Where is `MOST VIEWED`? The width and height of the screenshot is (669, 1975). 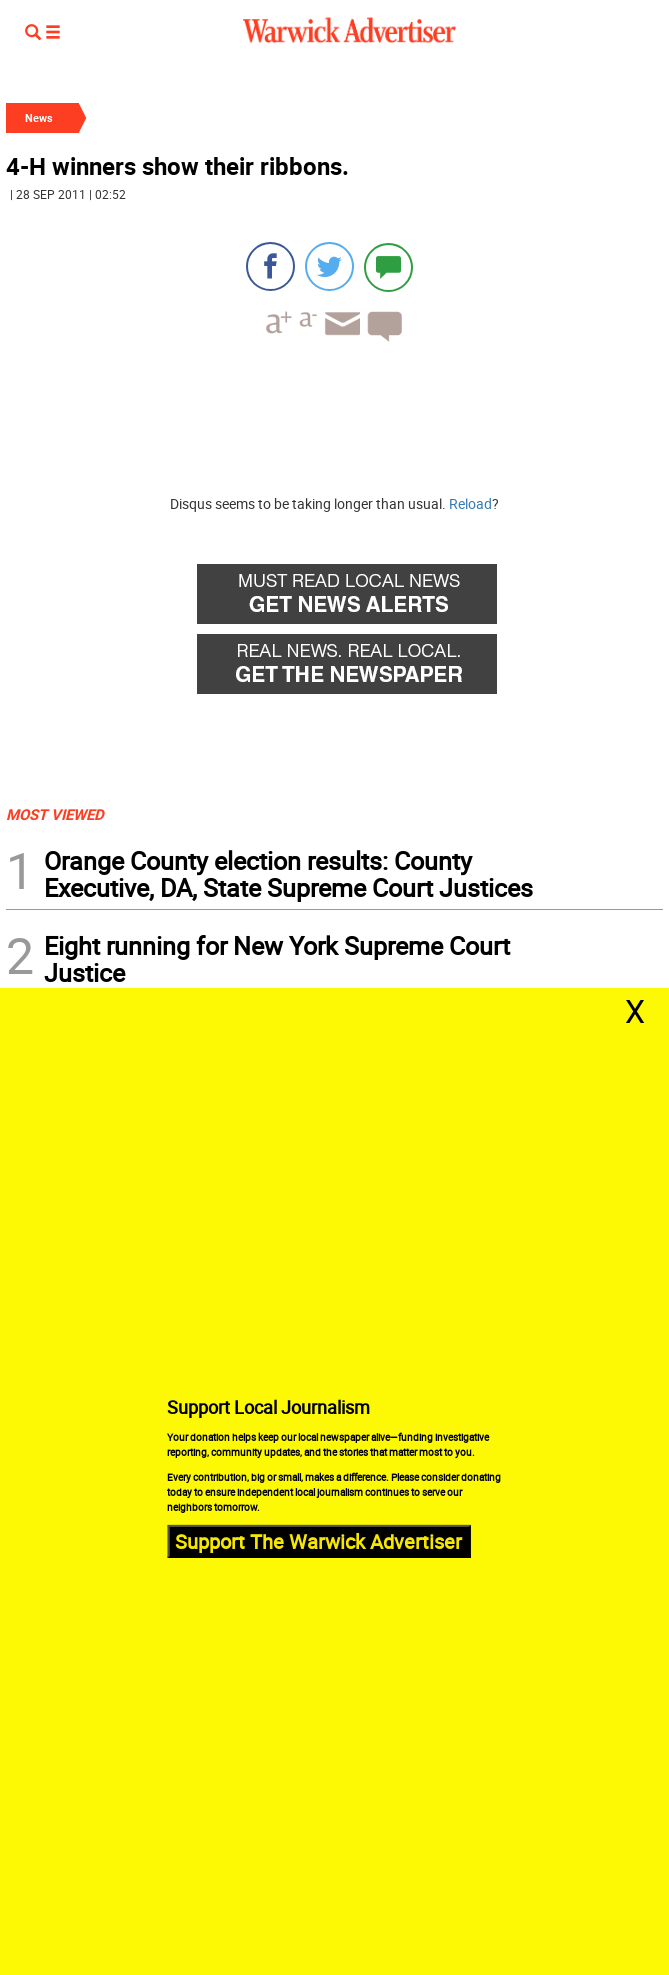
MOST VIEWED is located at coordinates (55, 814).